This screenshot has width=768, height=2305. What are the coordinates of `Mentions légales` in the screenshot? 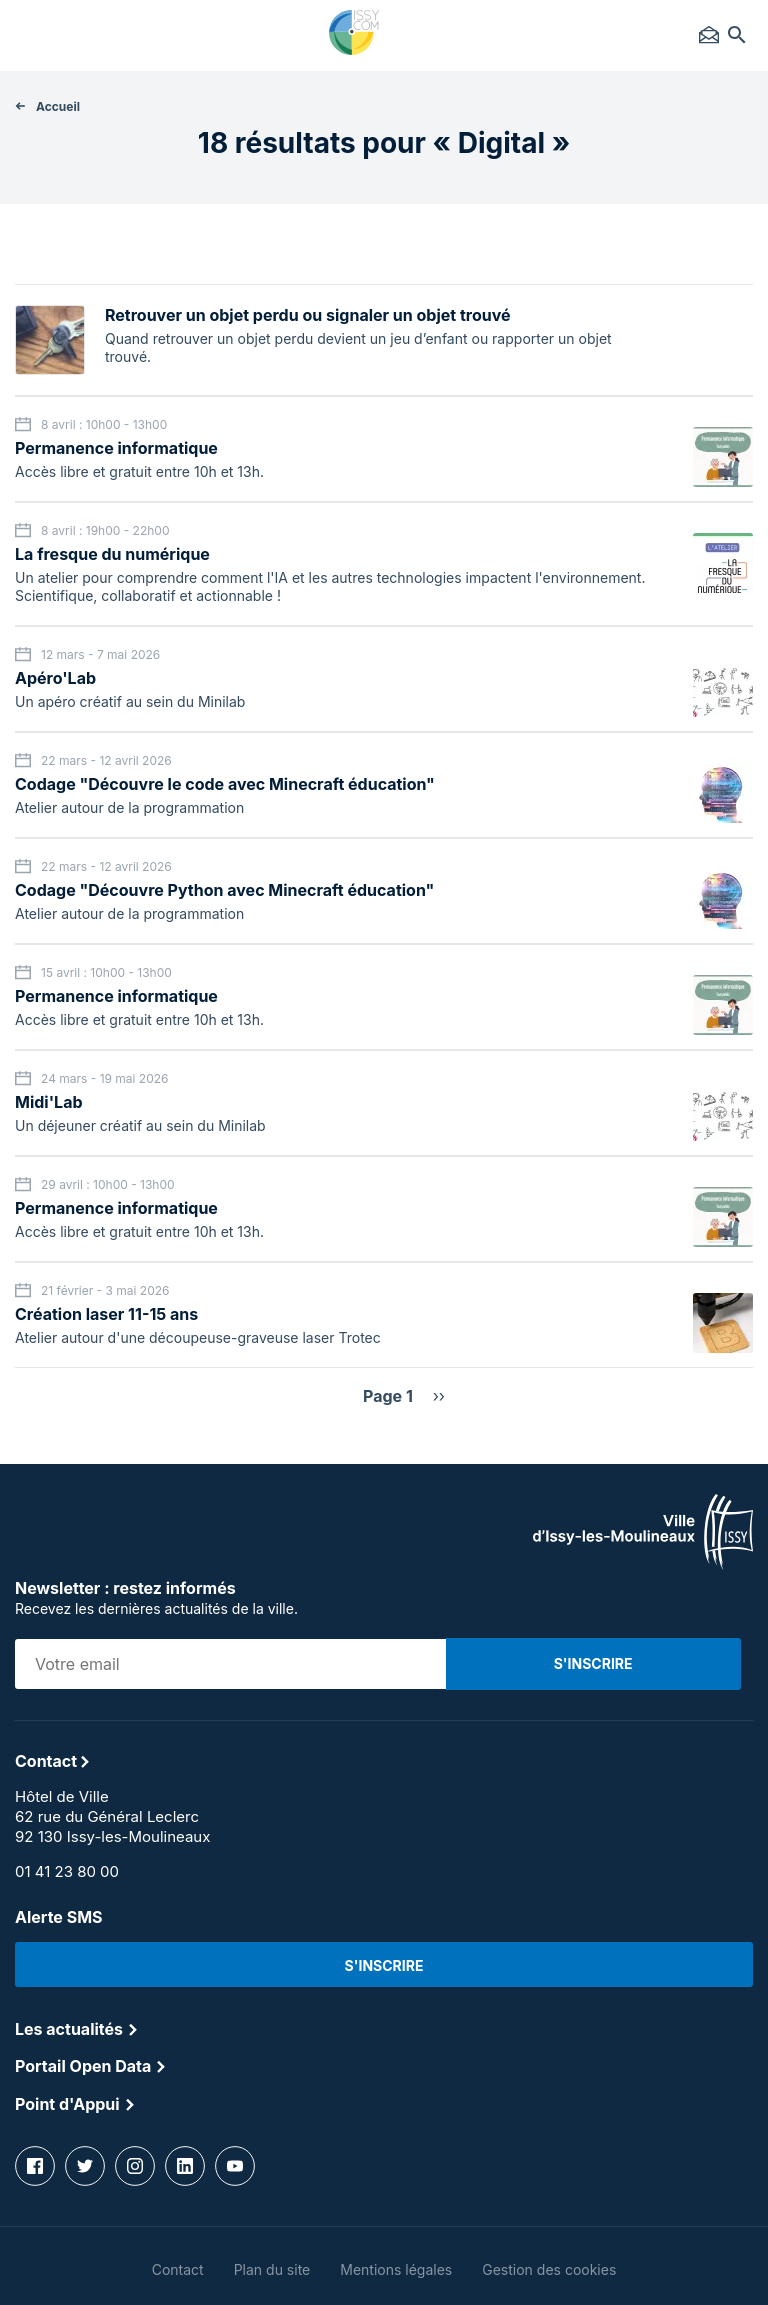 It's located at (396, 2269).